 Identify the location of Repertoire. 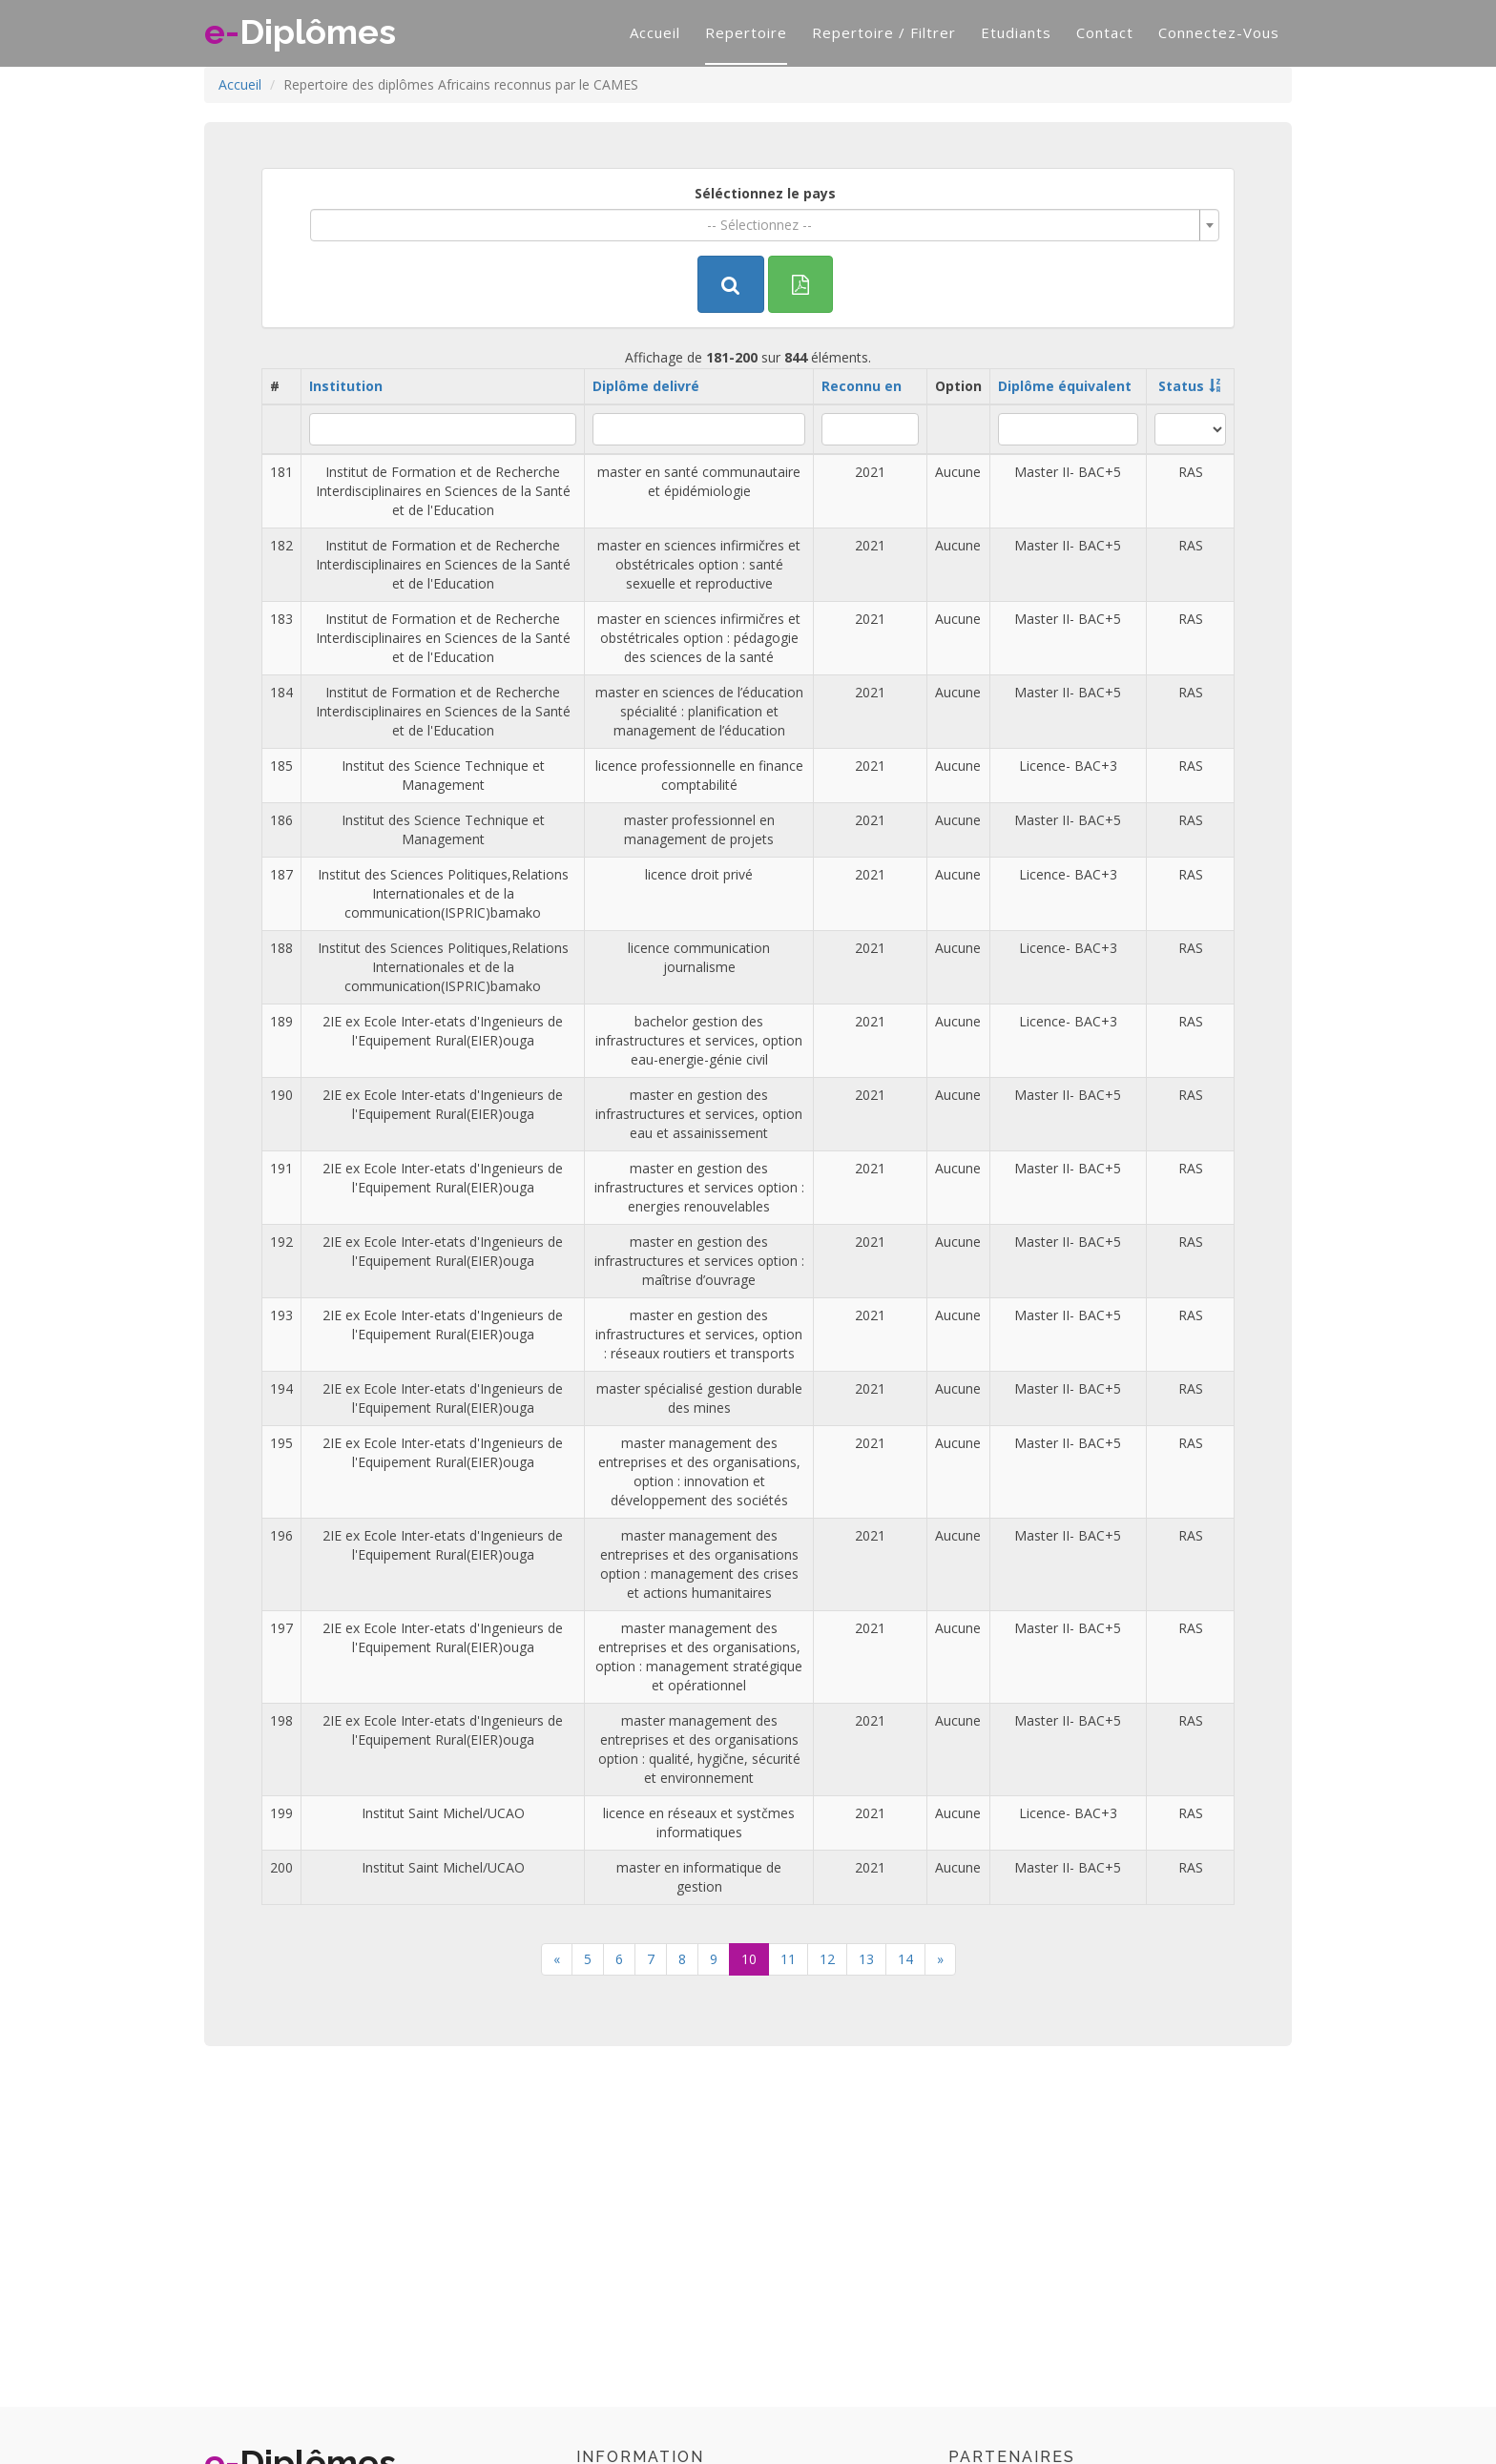
(746, 32).